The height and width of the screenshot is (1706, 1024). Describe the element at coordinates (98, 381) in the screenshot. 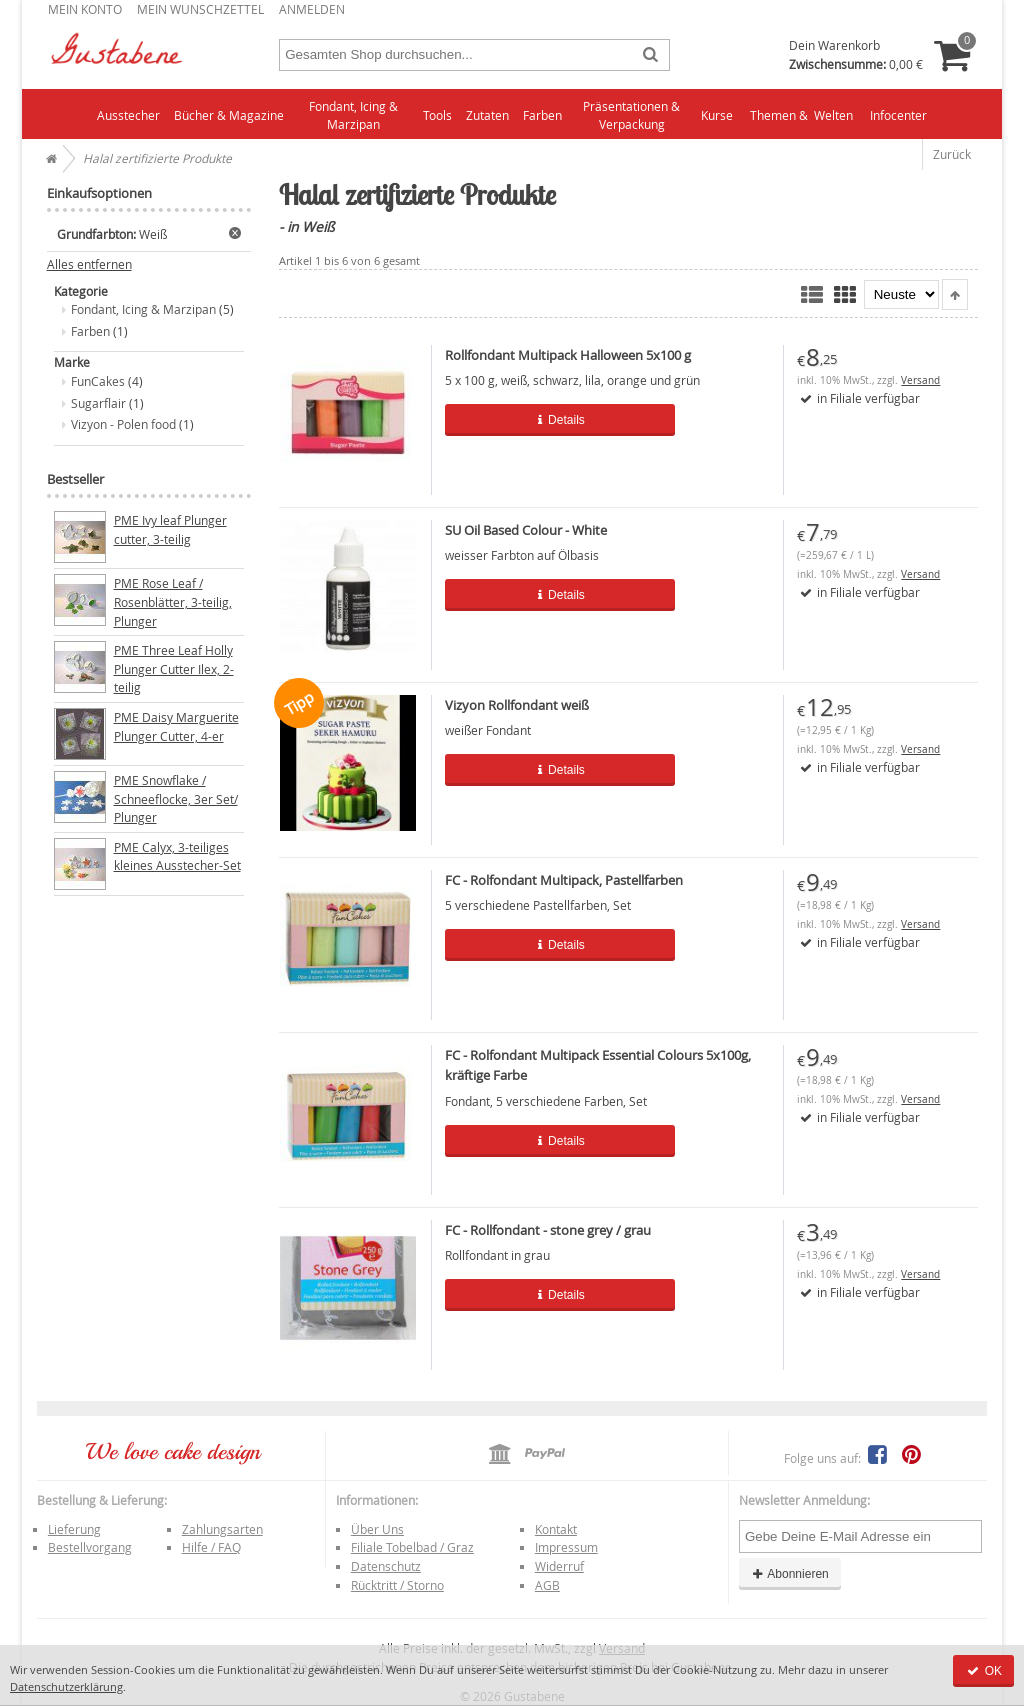

I see `FunCakes` at that location.